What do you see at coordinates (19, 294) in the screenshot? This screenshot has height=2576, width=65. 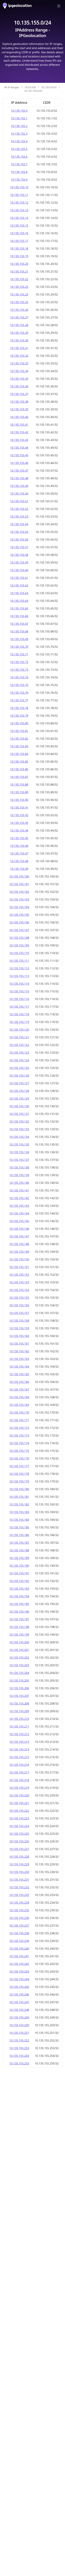 I see `10.135.155.24` at bounding box center [19, 294].